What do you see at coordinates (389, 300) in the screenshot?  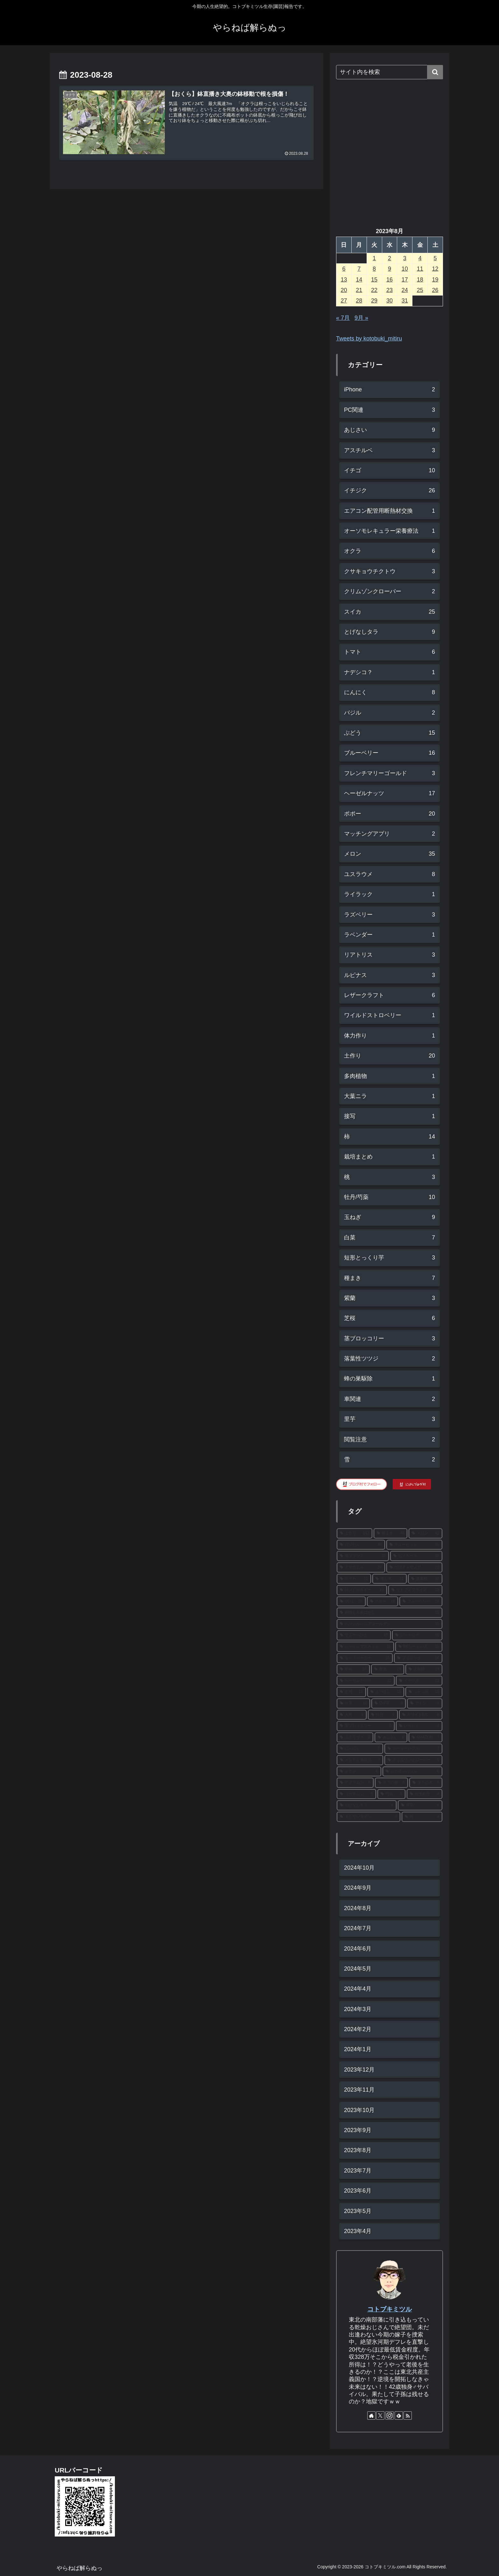 I see `30 [2023年8月30日 に投稿を公開]` at bounding box center [389, 300].